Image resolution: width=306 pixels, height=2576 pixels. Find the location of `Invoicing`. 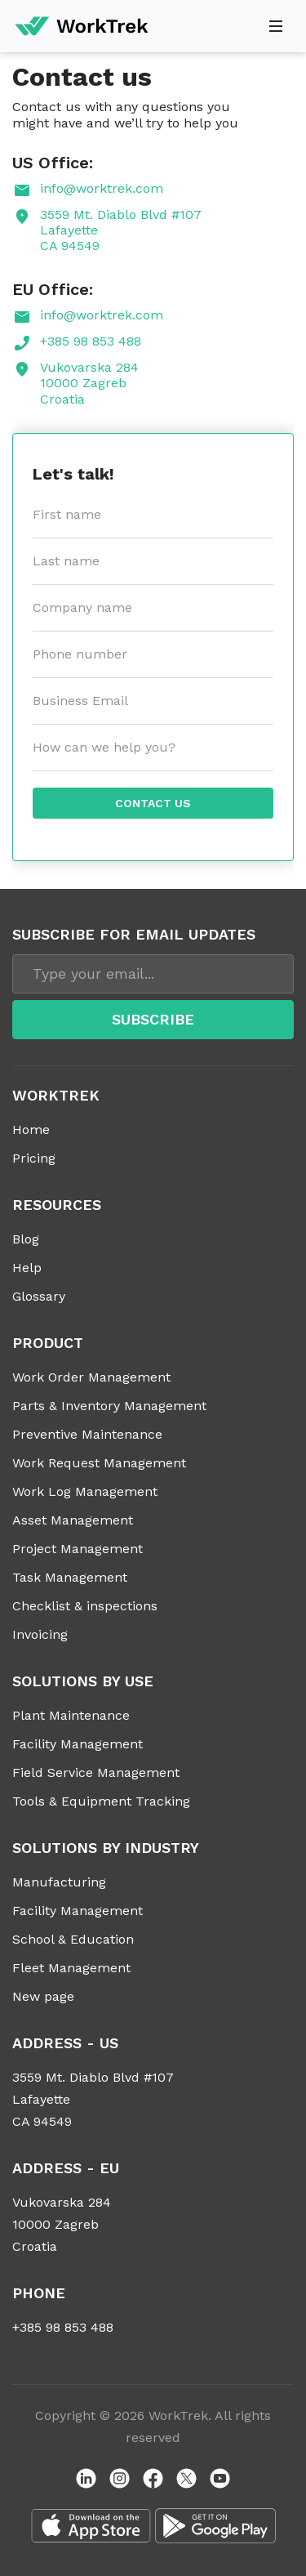

Invoicing is located at coordinates (40, 1634).